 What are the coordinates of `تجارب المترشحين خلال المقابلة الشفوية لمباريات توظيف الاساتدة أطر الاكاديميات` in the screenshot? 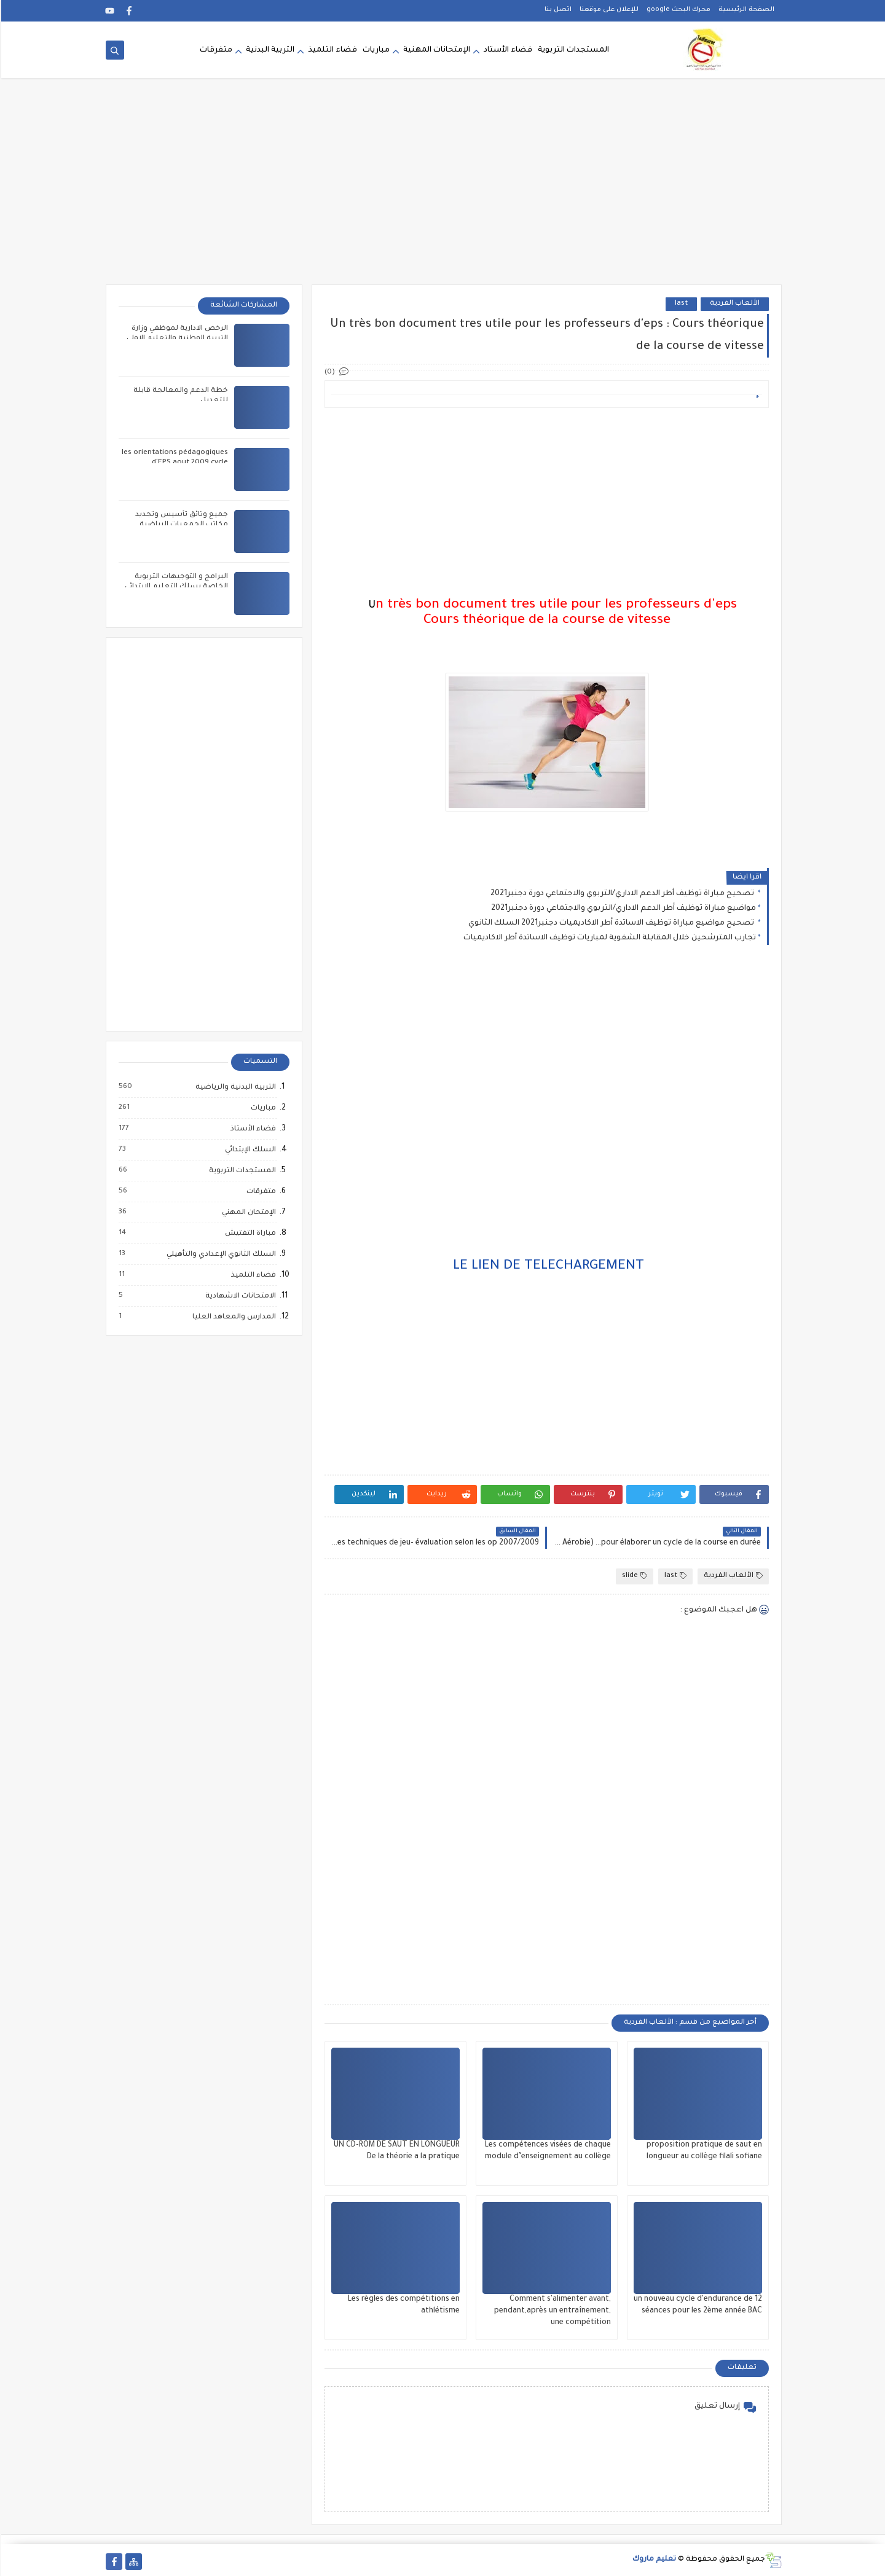 It's located at (608, 938).